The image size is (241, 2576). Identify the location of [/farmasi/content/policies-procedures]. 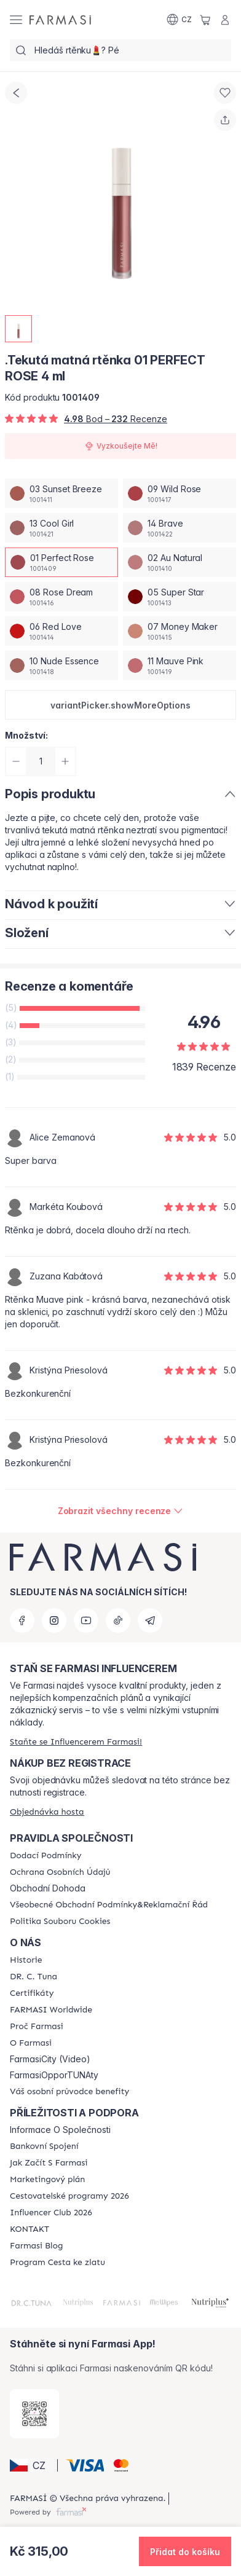
(60, 1872).